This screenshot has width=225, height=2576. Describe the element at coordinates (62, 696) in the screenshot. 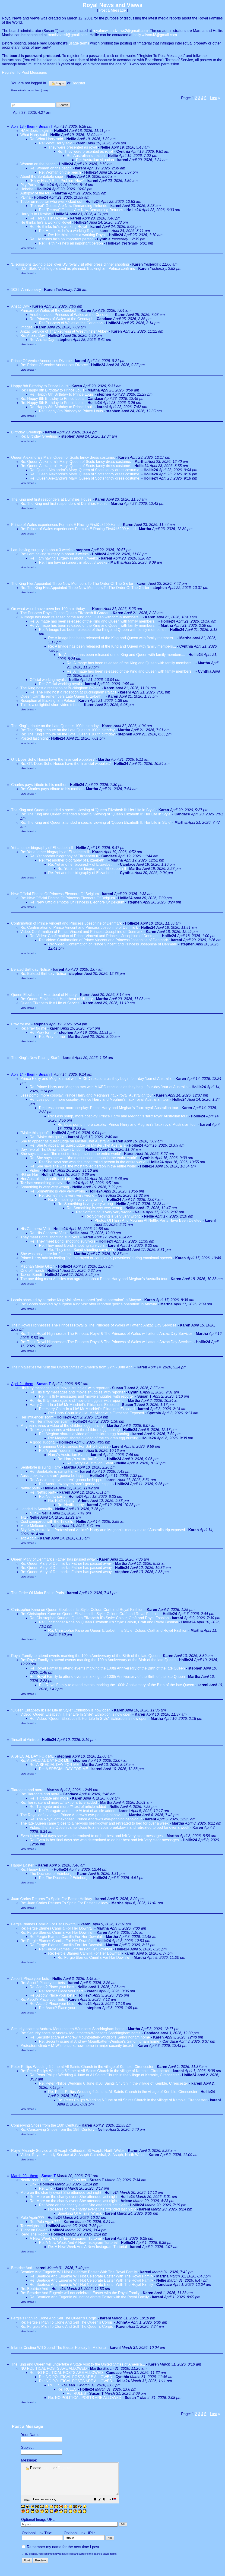

I see `Queen Camilla remembers Late Queen Elizabeth II` at that location.